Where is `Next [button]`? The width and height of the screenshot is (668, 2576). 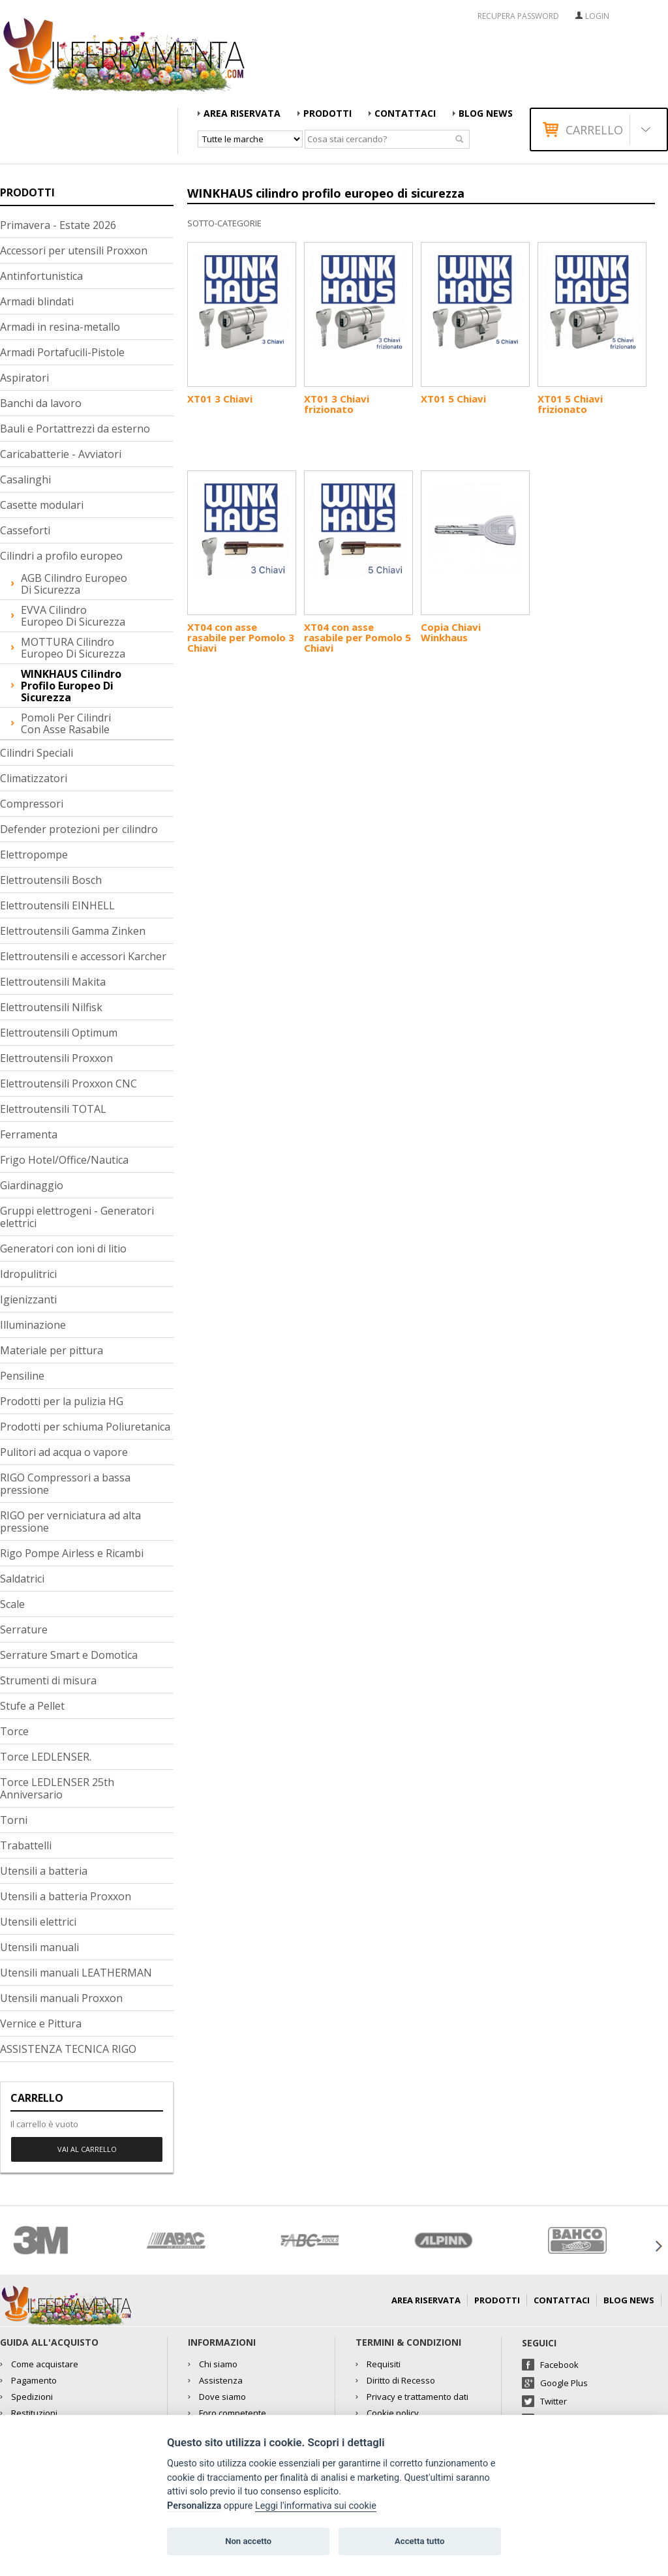
Next [button] is located at coordinates (658, 2246).